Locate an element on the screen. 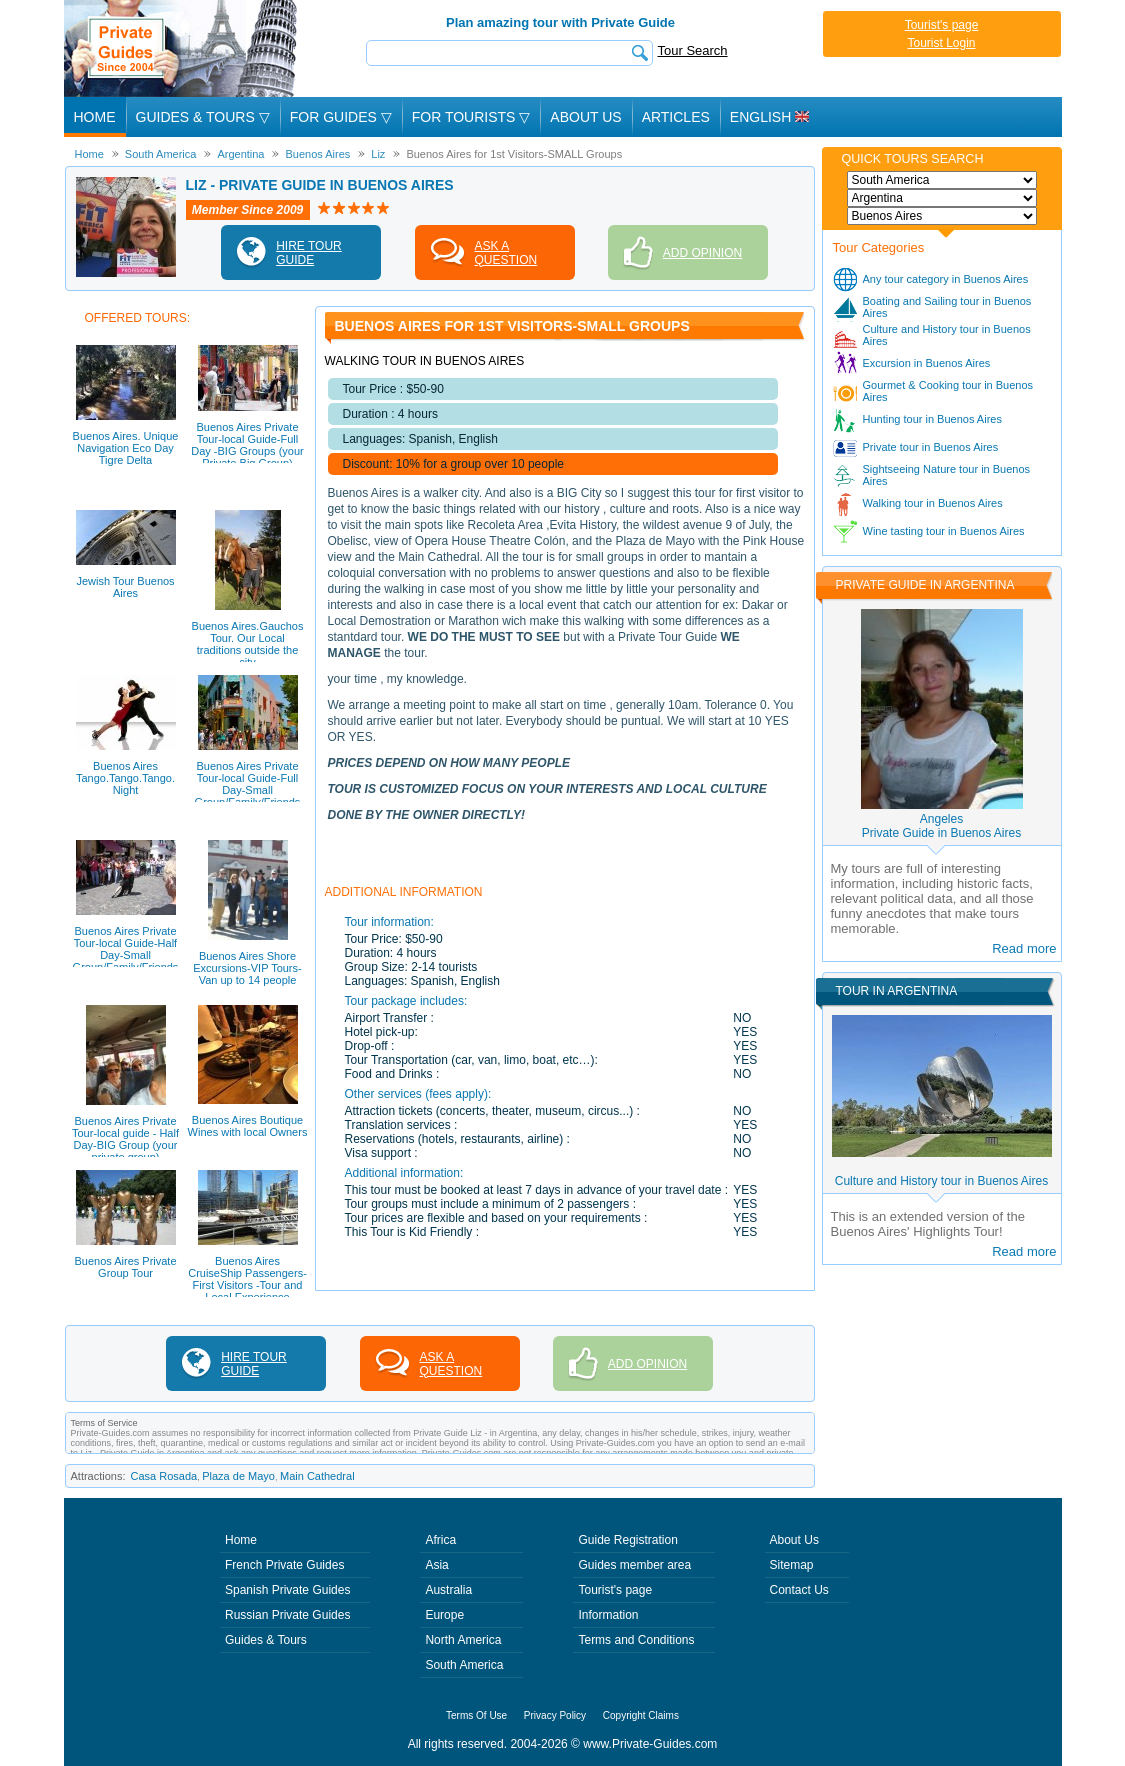 The height and width of the screenshot is (1766, 1125). Information is located at coordinates (608, 1615).